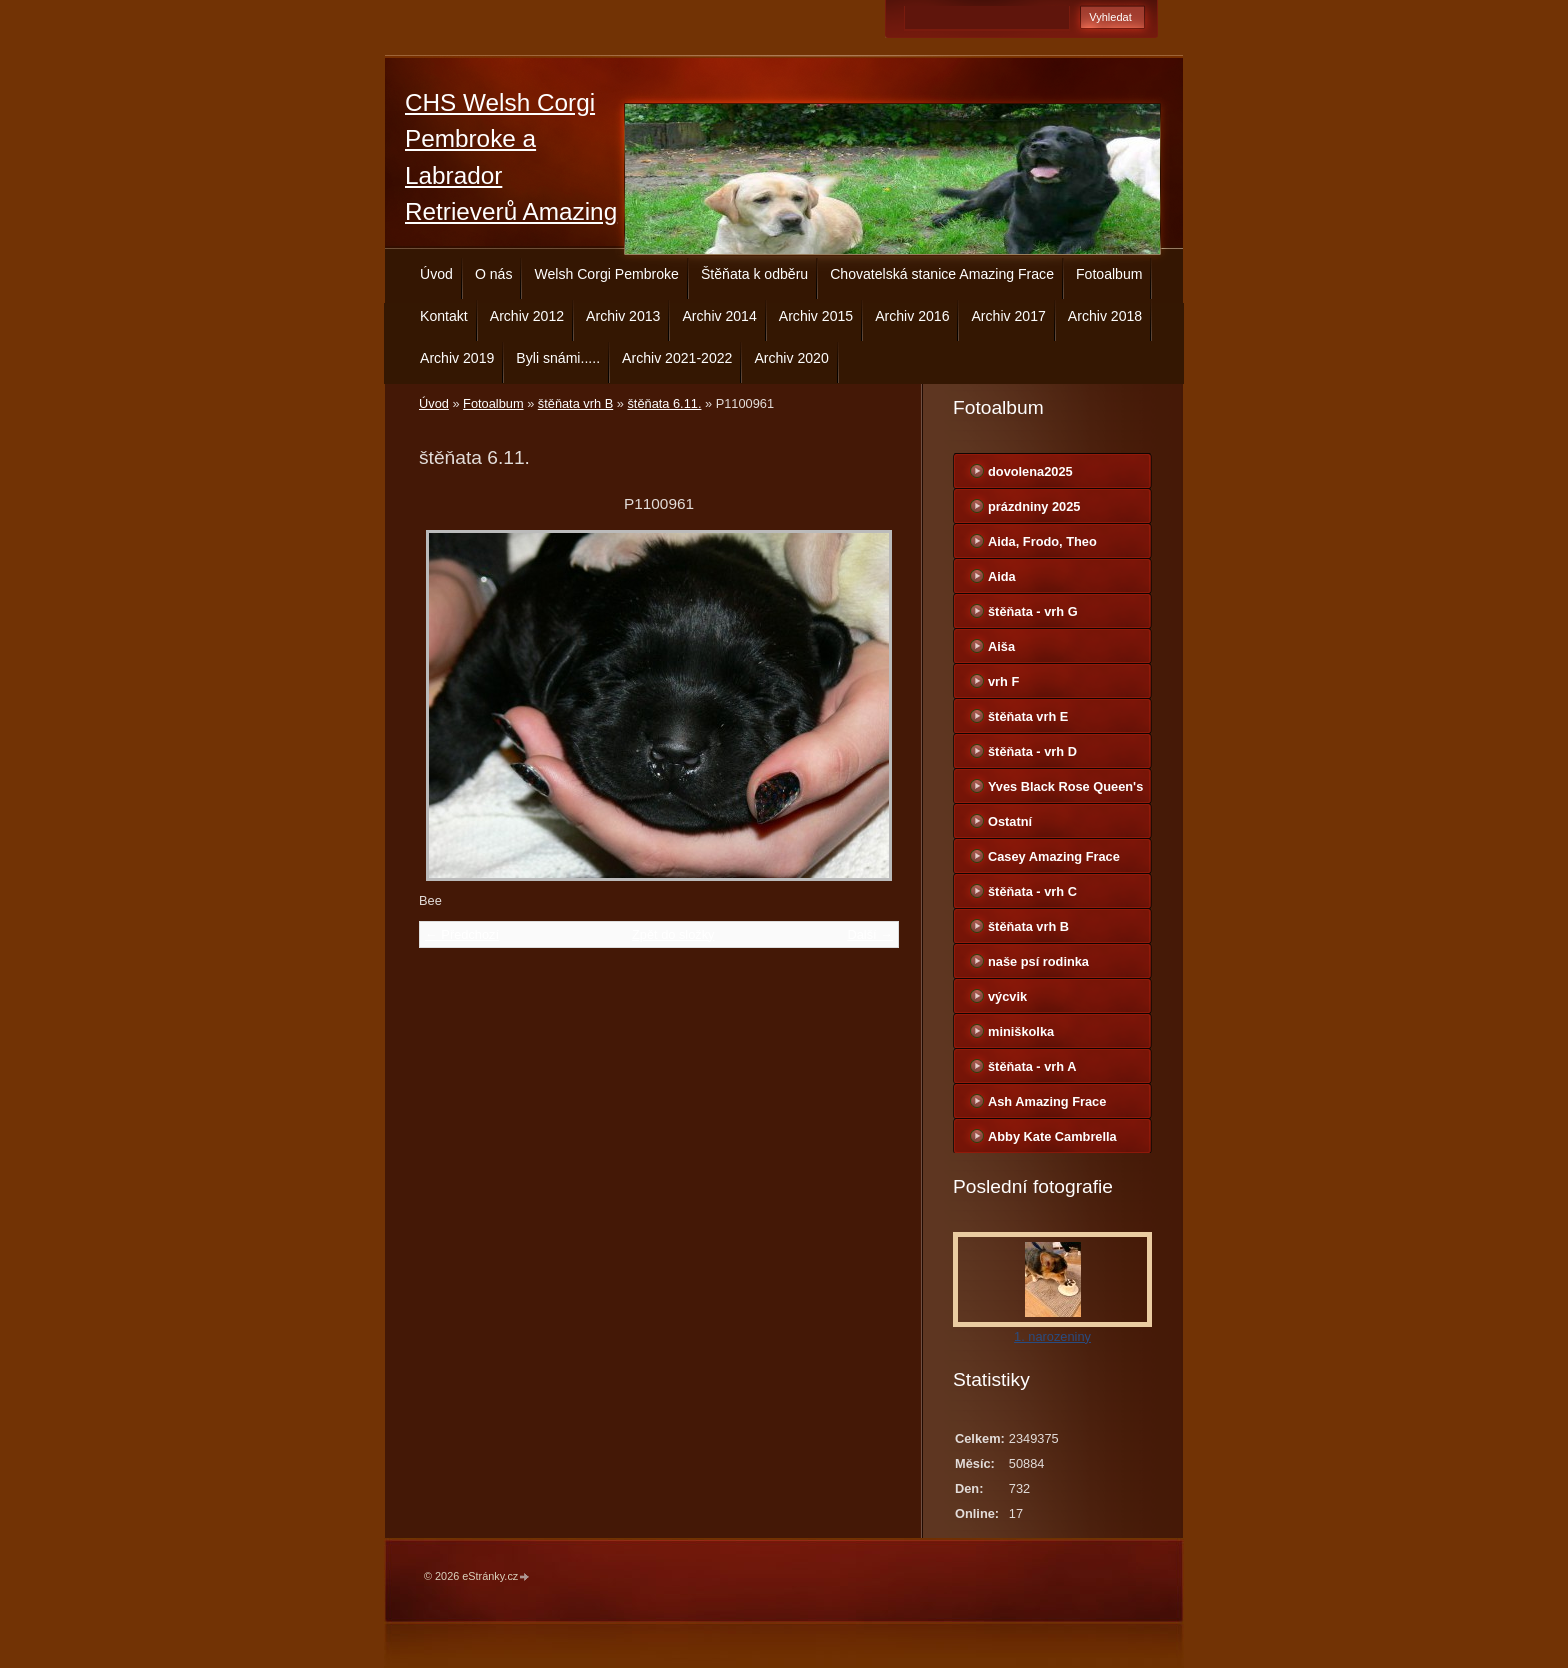 This screenshot has width=1568, height=1668. What do you see at coordinates (623, 316) in the screenshot?
I see `Archiv 2013` at bounding box center [623, 316].